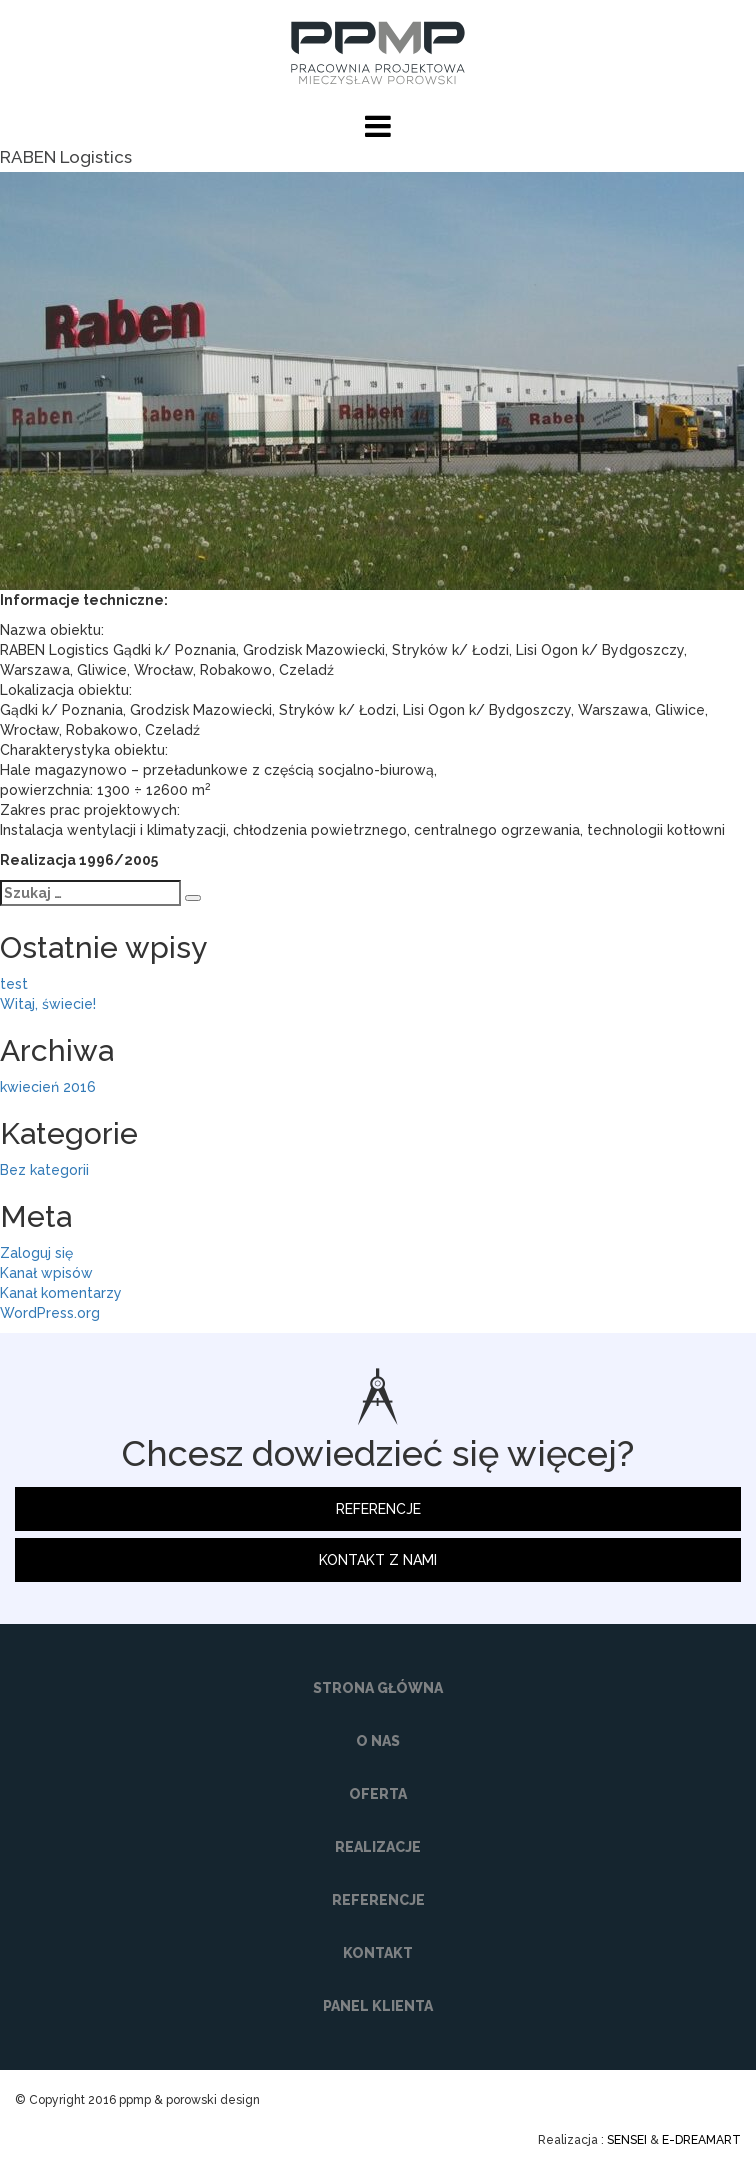 The height and width of the screenshot is (2170, 756). I want to click on KONTAKT Z NAMI, so click(378, 1560).